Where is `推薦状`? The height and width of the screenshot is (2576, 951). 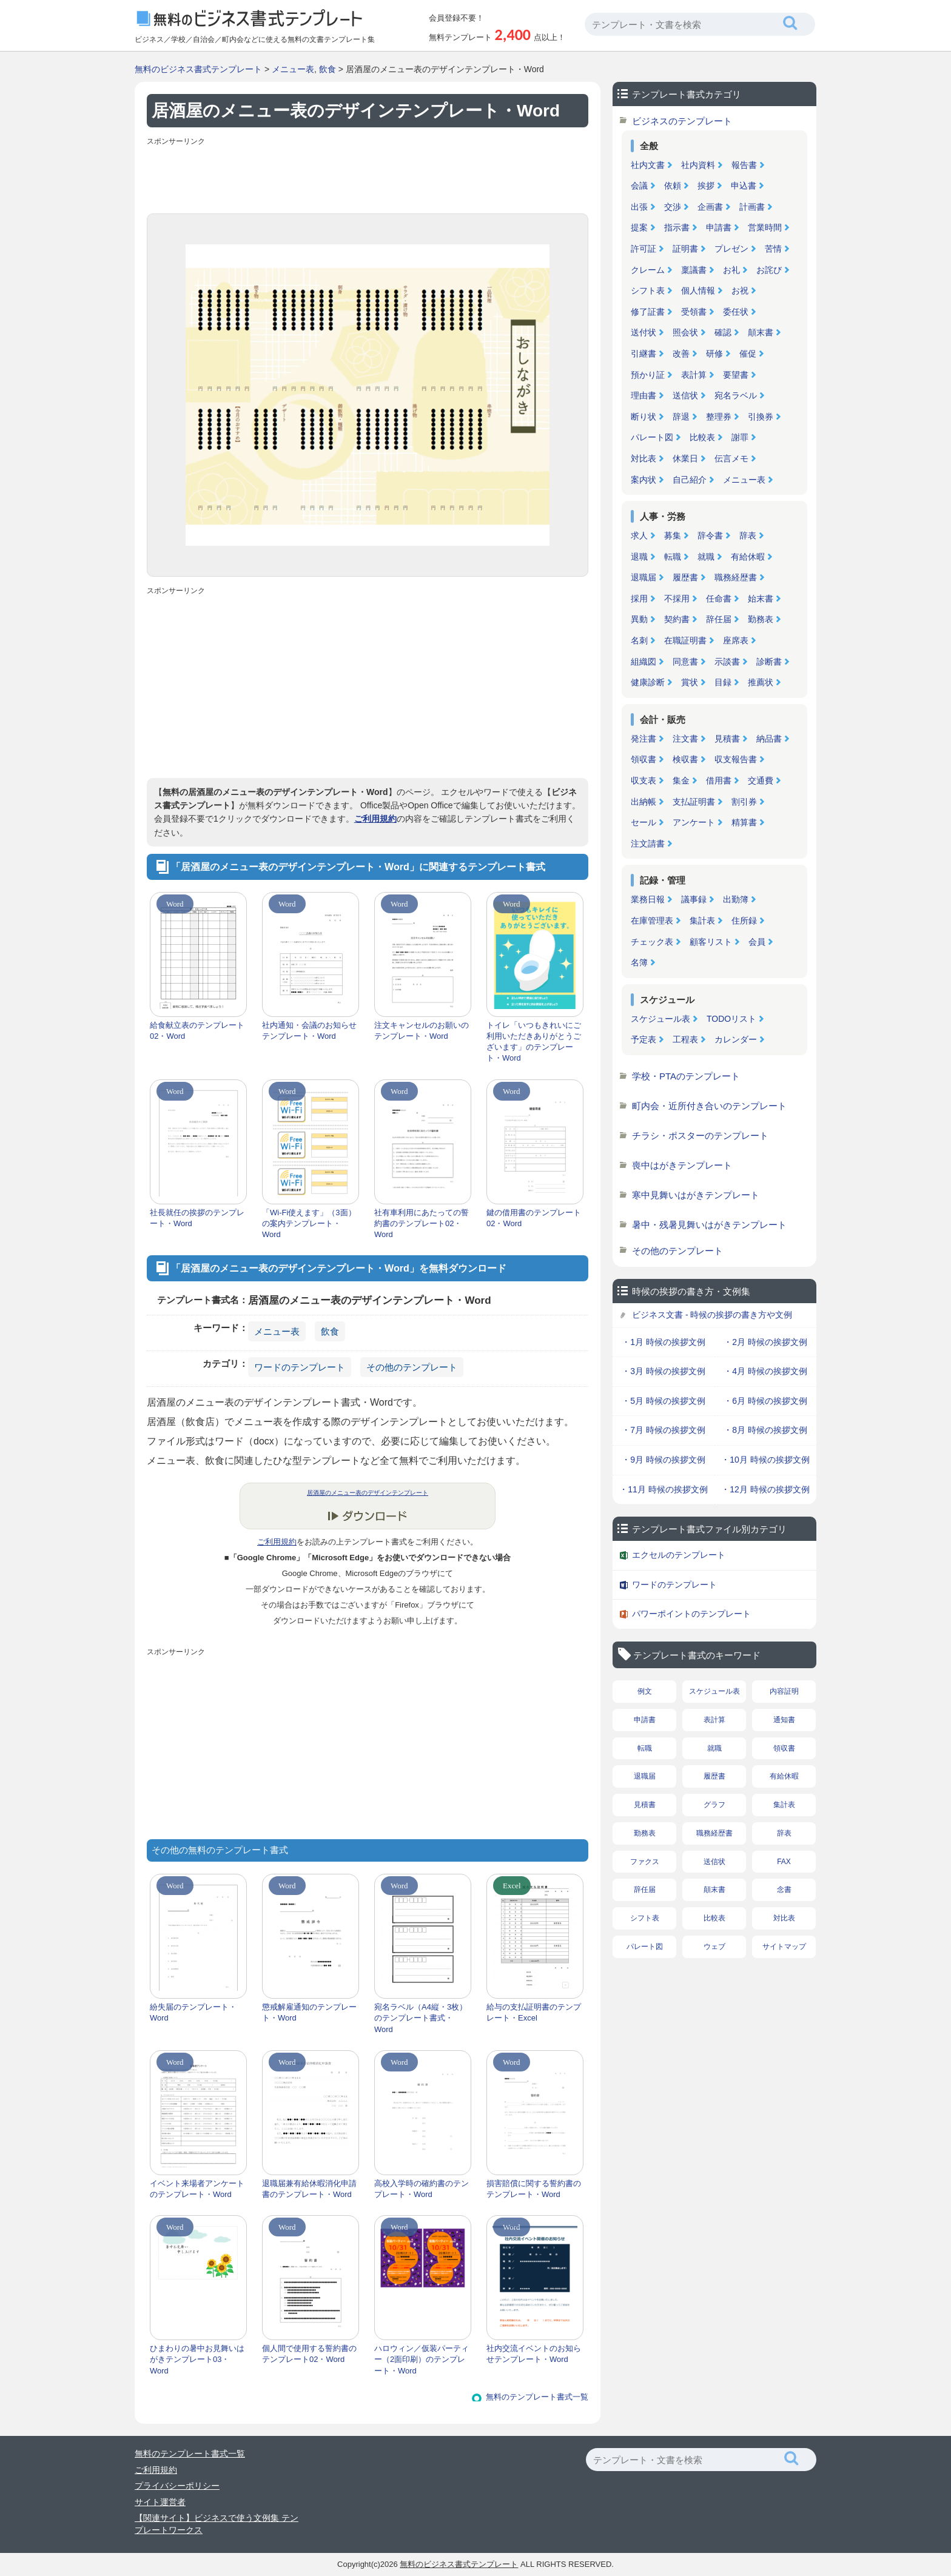 推薦状 is located at coordinates (760, 682).